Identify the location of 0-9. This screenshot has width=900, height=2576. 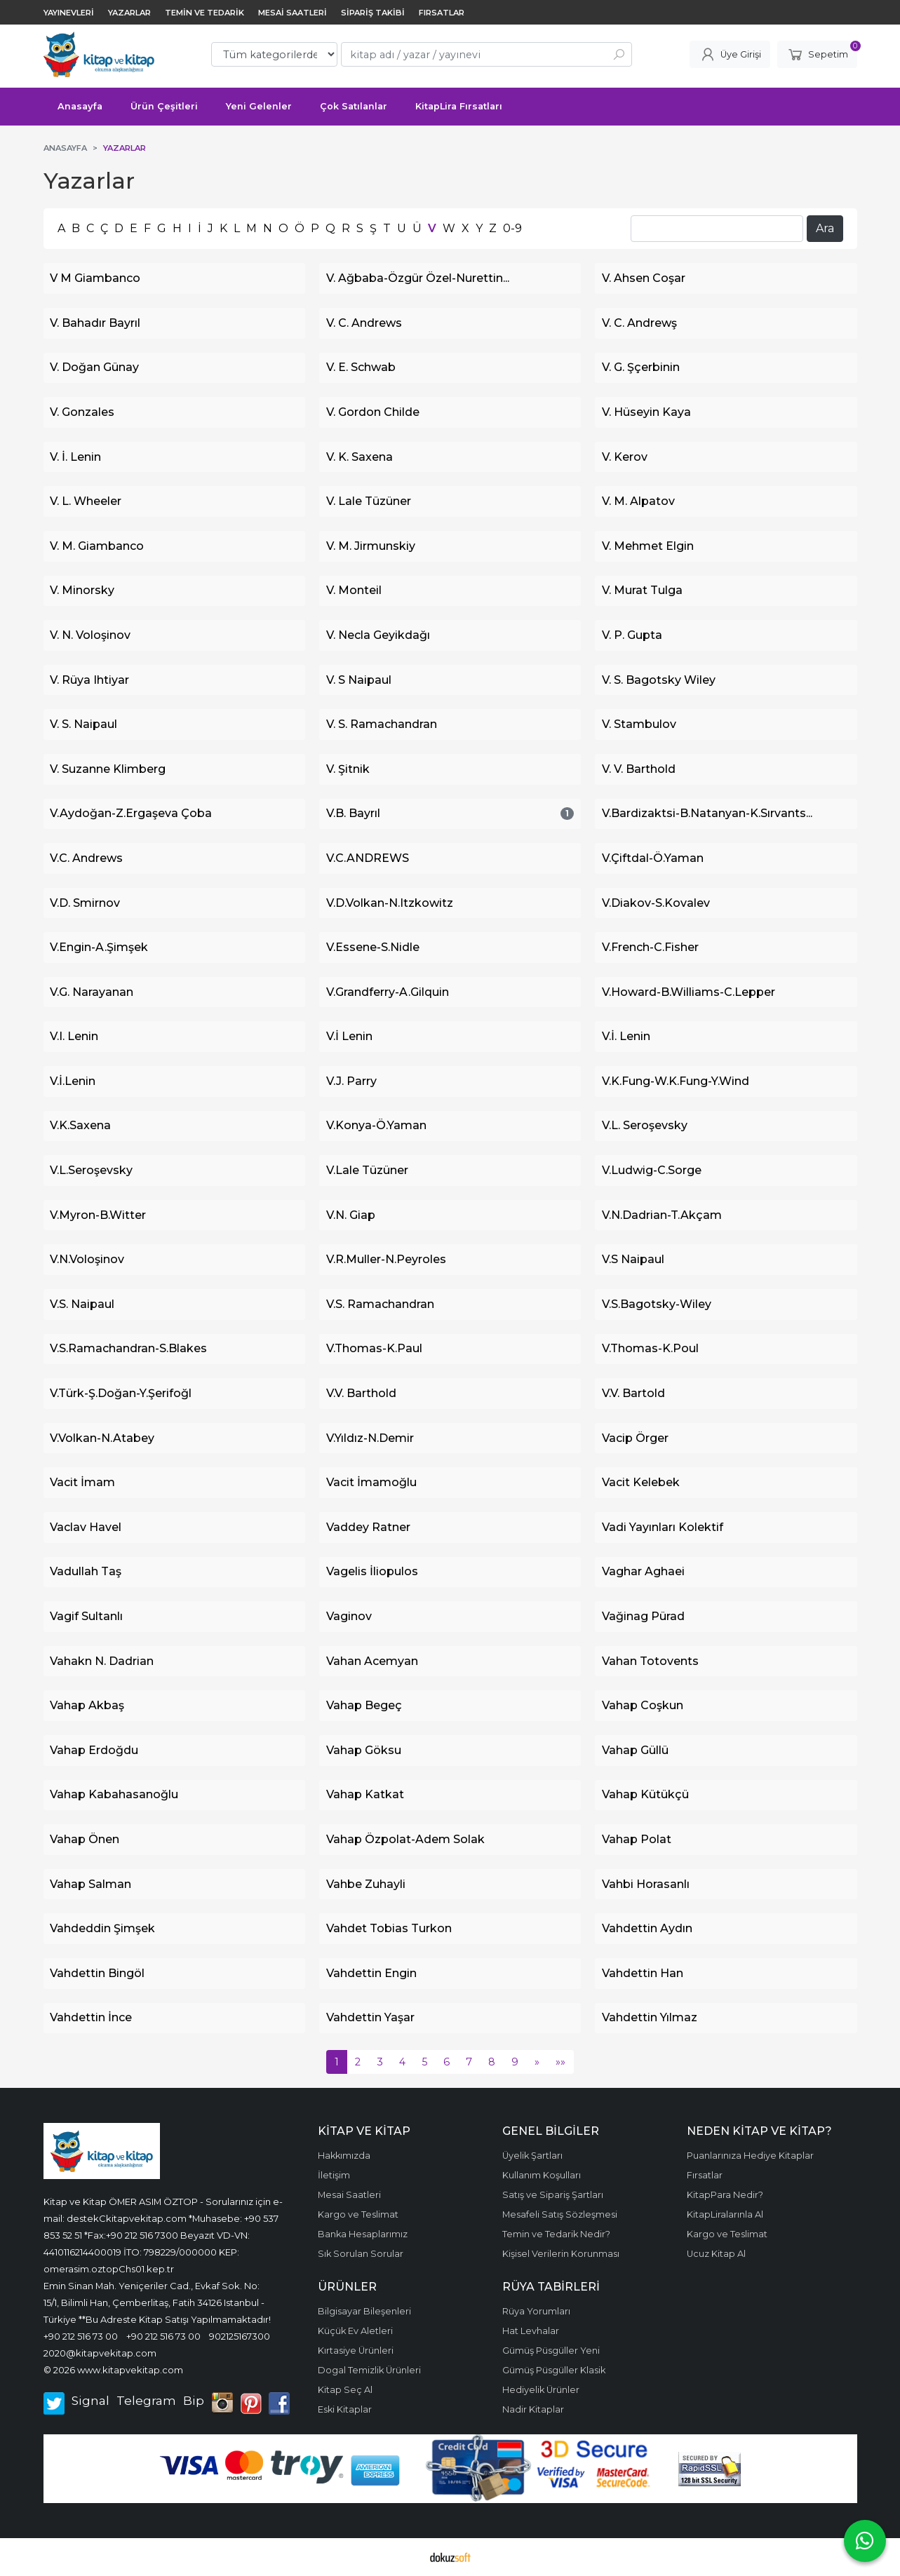
(512, 228).